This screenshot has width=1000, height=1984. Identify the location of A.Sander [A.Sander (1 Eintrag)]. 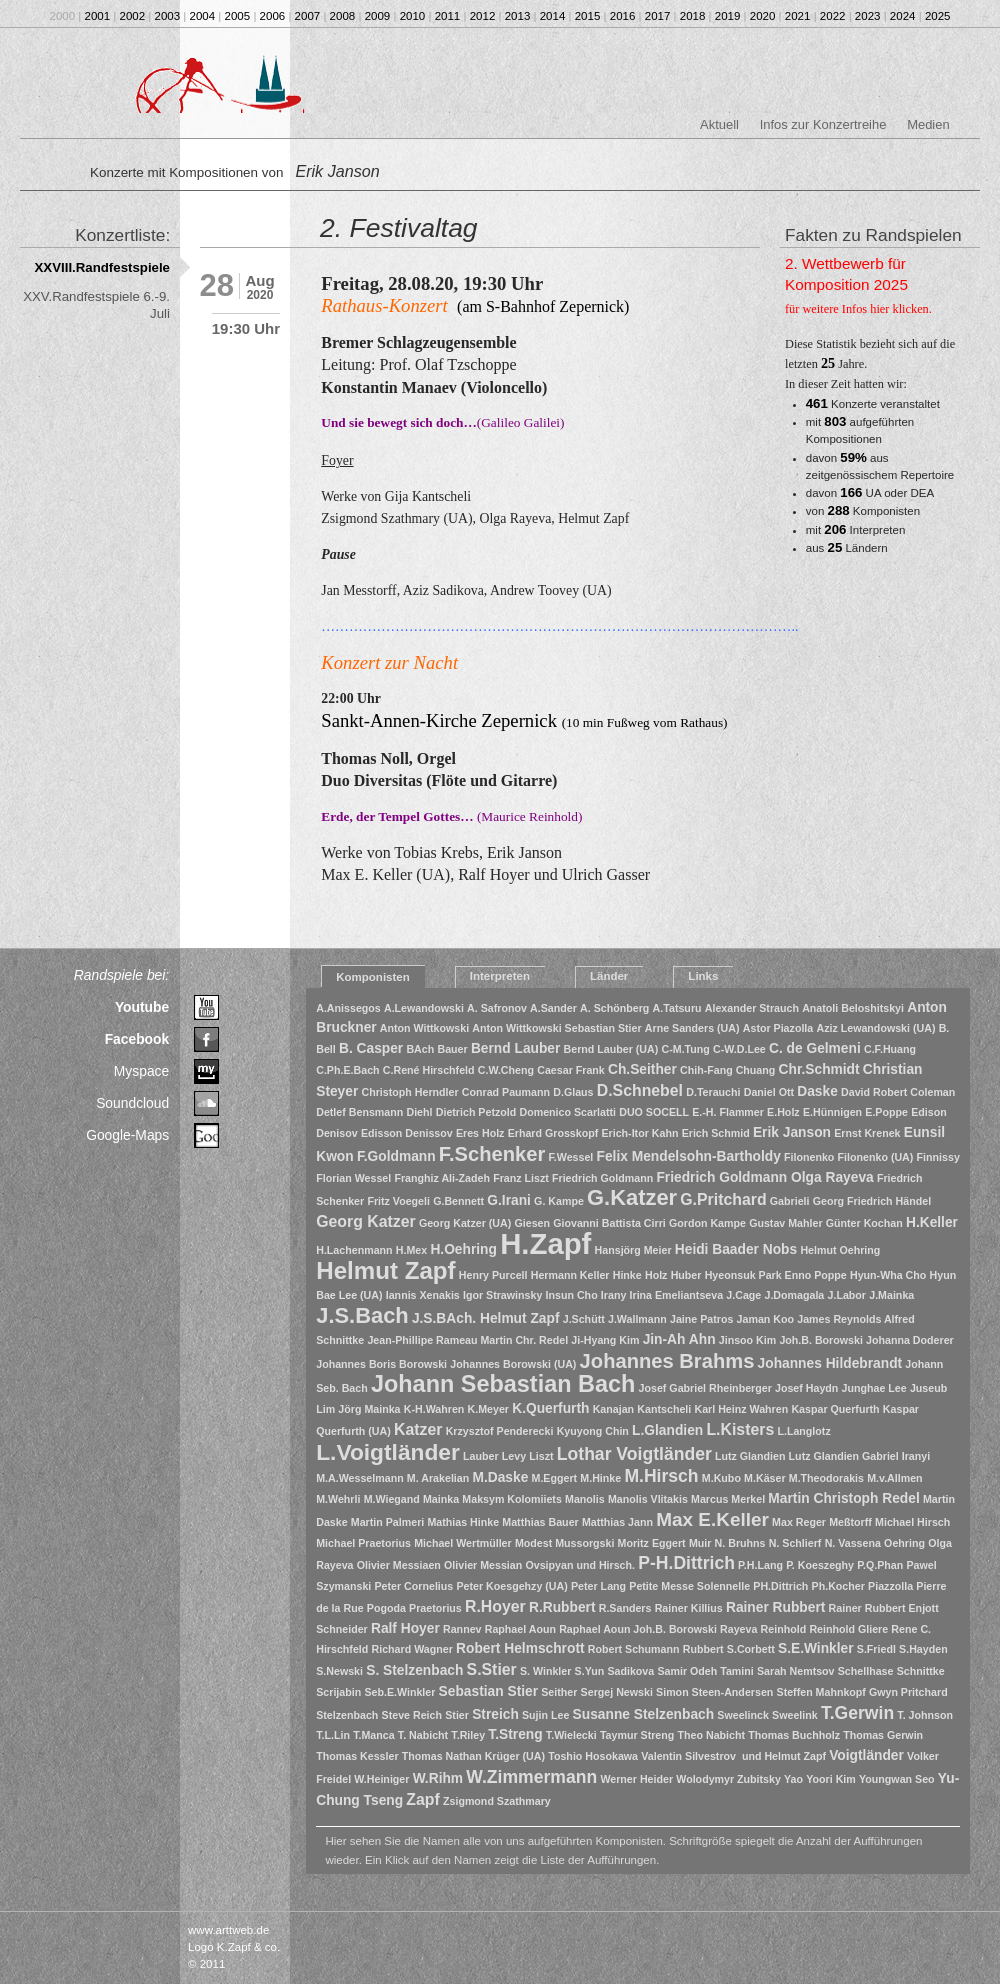
(553, 1008).